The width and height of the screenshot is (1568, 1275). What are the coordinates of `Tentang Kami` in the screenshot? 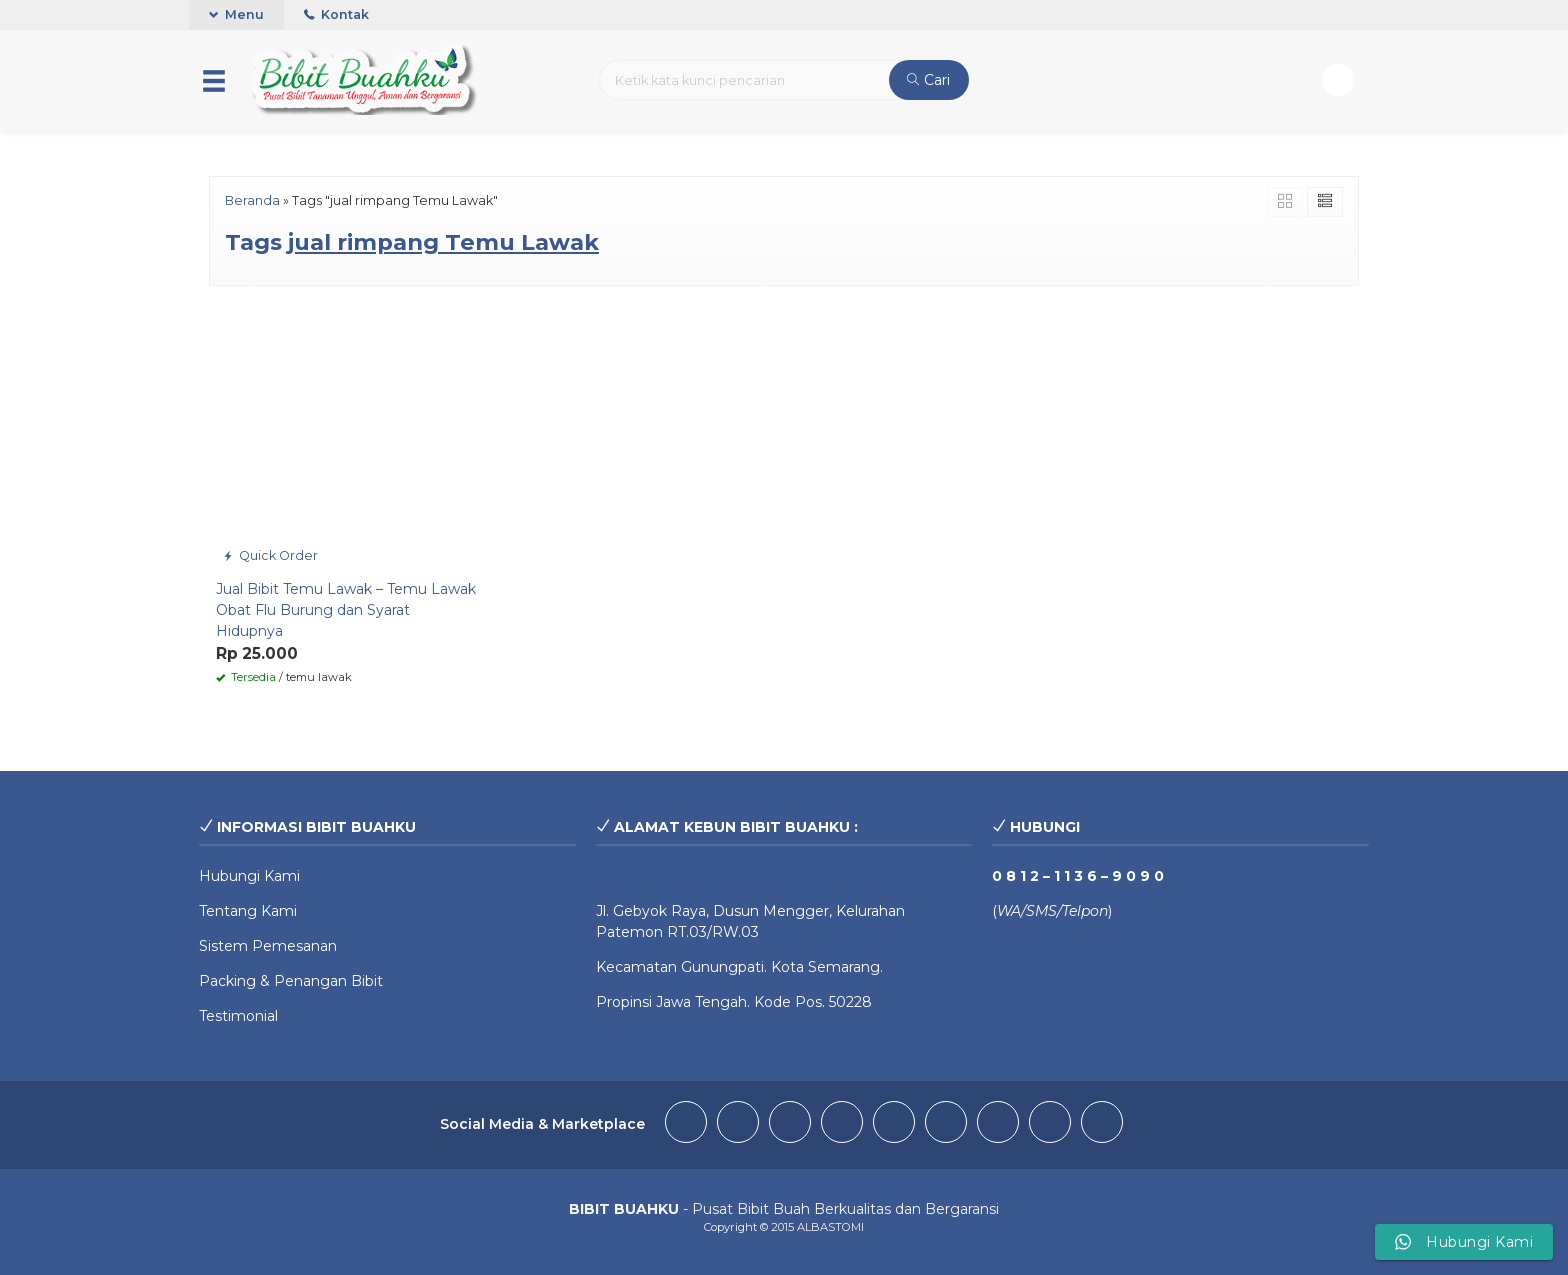 It's located at (248, 911).